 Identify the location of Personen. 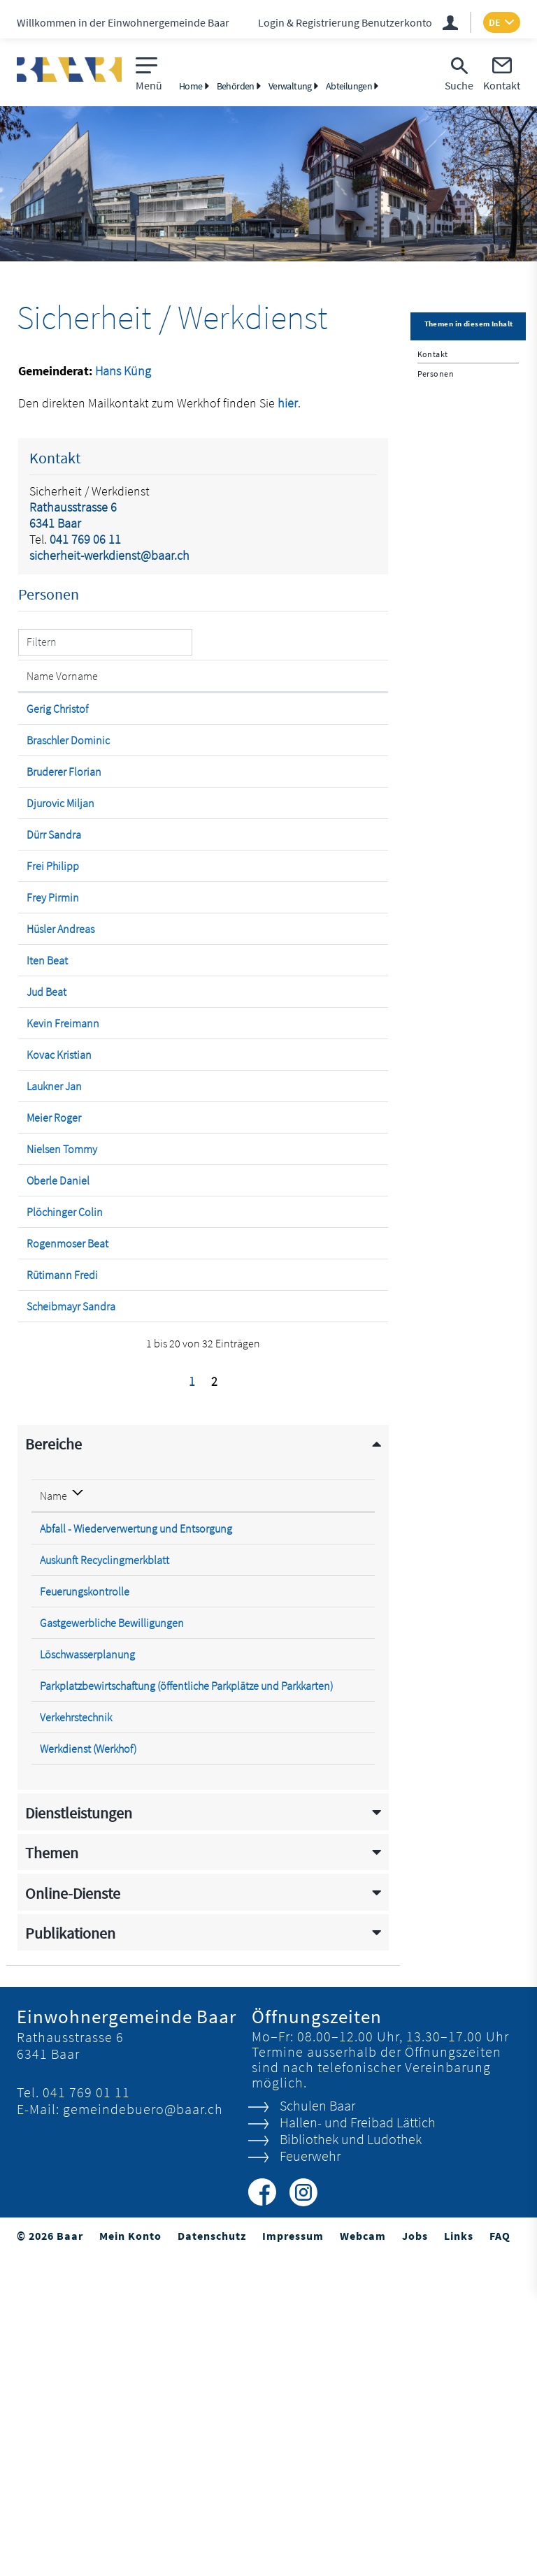
(435, 373).